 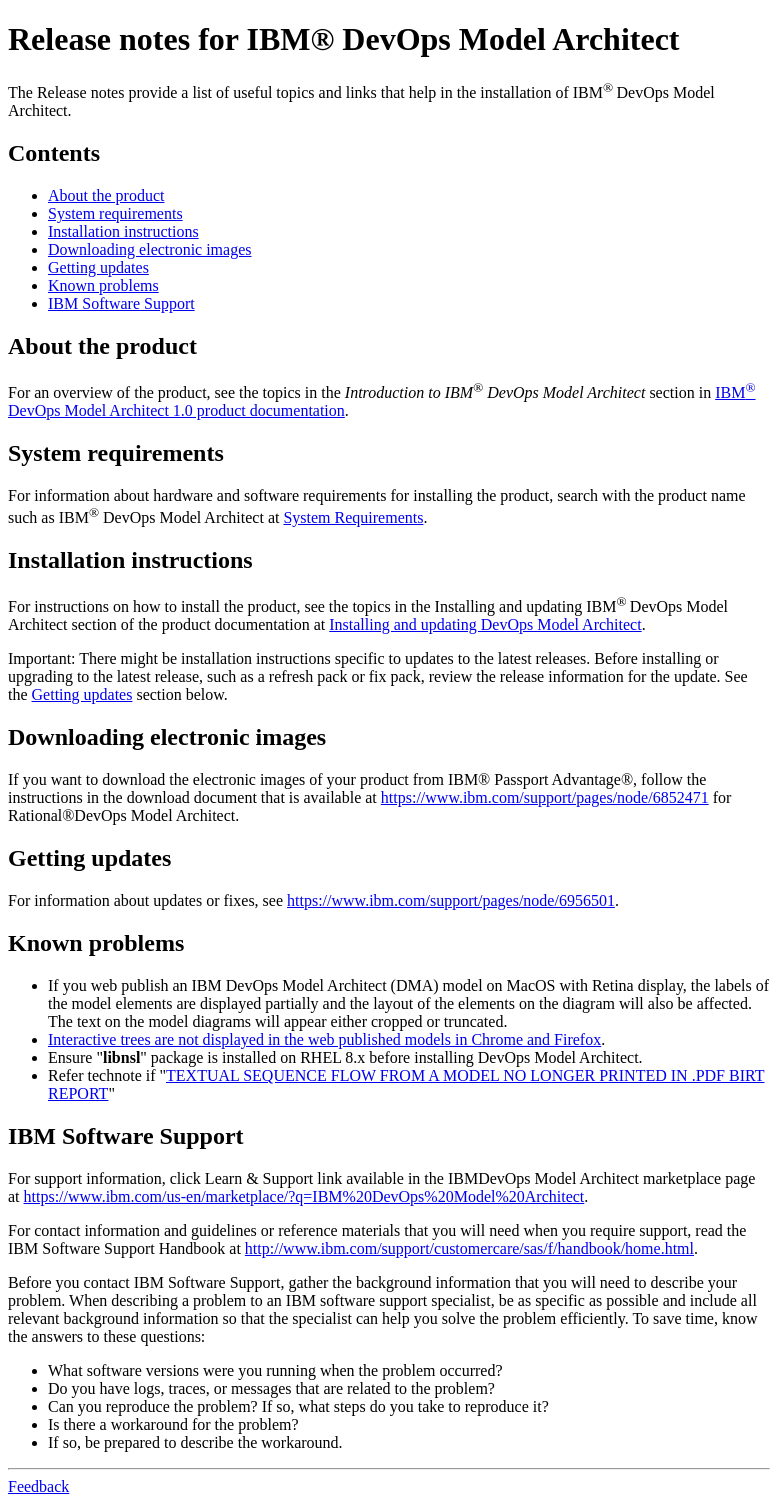 I want to click on Feedback, so click(x=38, y=1486).